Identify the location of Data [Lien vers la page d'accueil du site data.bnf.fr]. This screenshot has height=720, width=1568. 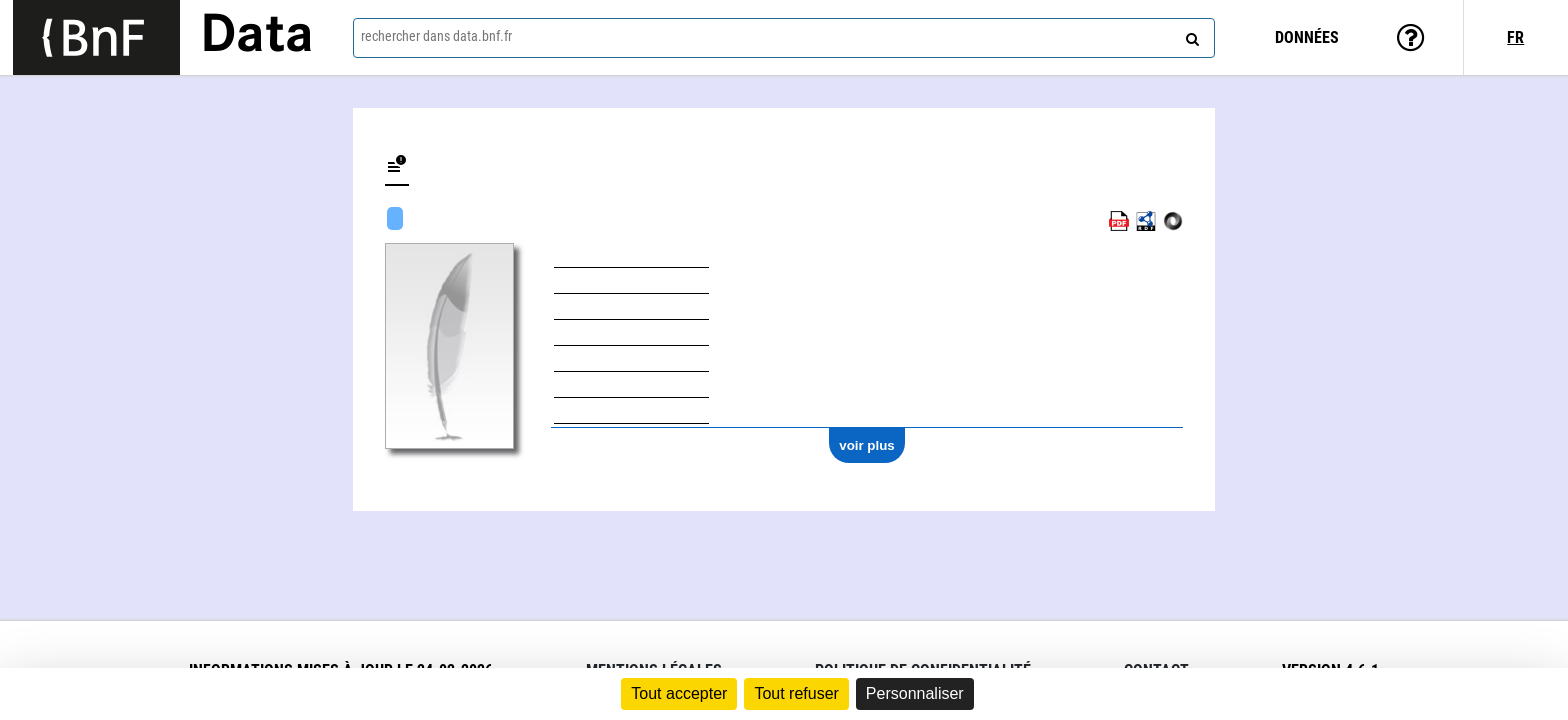
(257, 37).